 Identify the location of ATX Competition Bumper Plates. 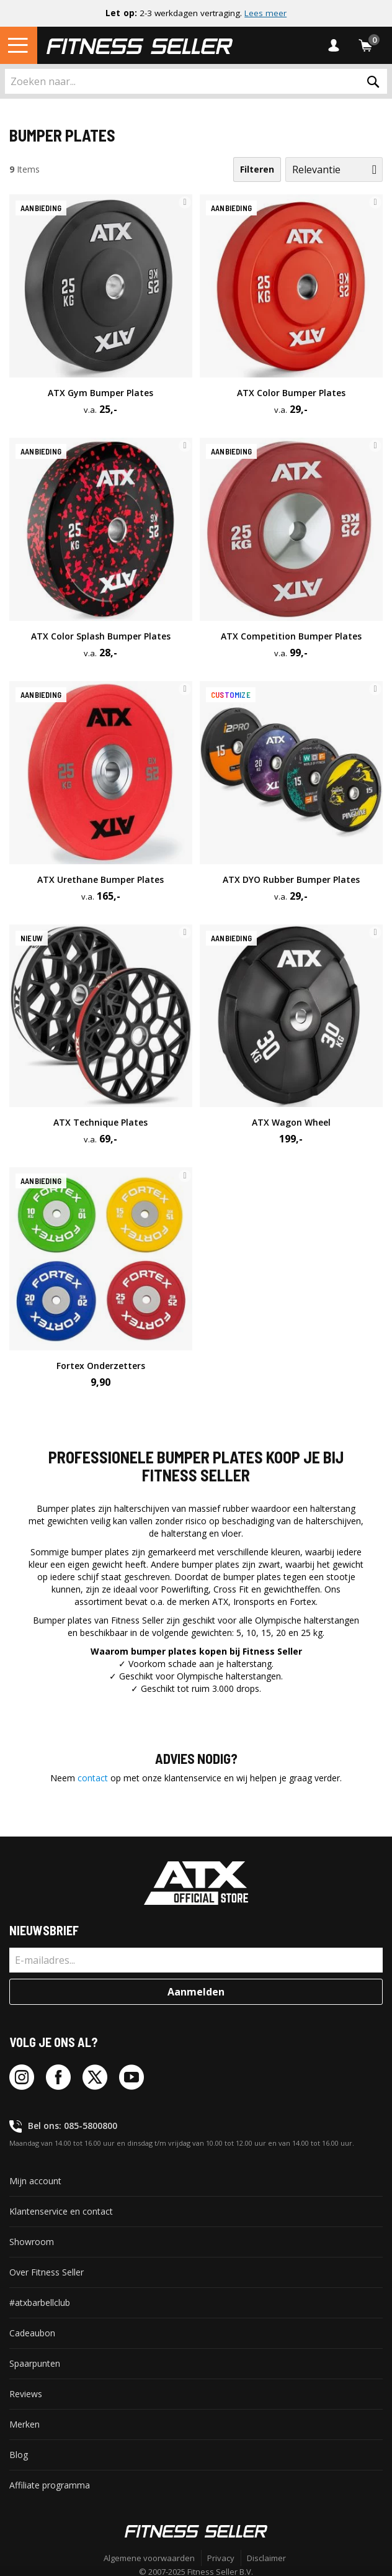
(291, 636).